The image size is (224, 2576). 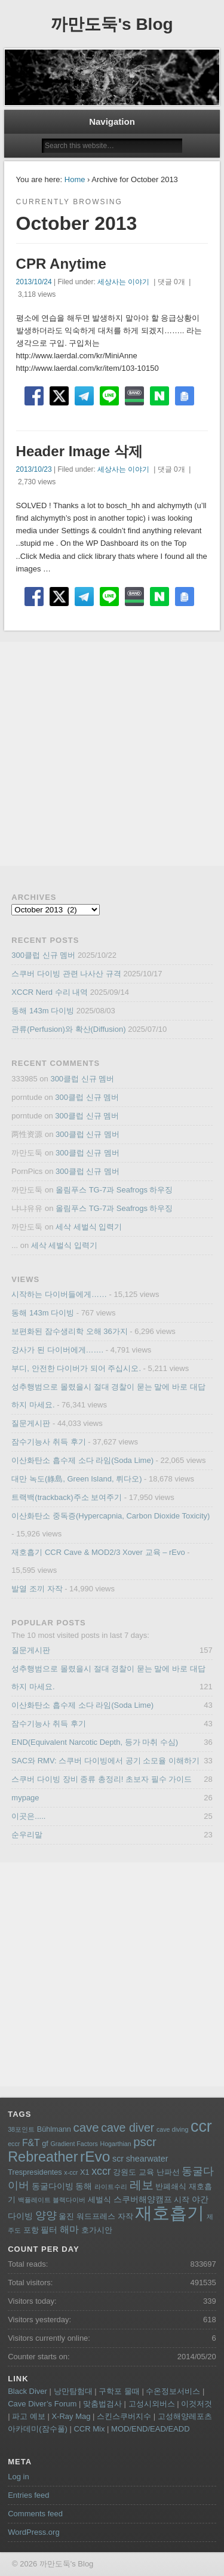 What do you see at coordinates (105, 1760) in the screenshot?
I see `SAC와 RMV: 스쿠버 다이빙에서 공기 소모율 이해하기` at bounding box center [105, 1760].